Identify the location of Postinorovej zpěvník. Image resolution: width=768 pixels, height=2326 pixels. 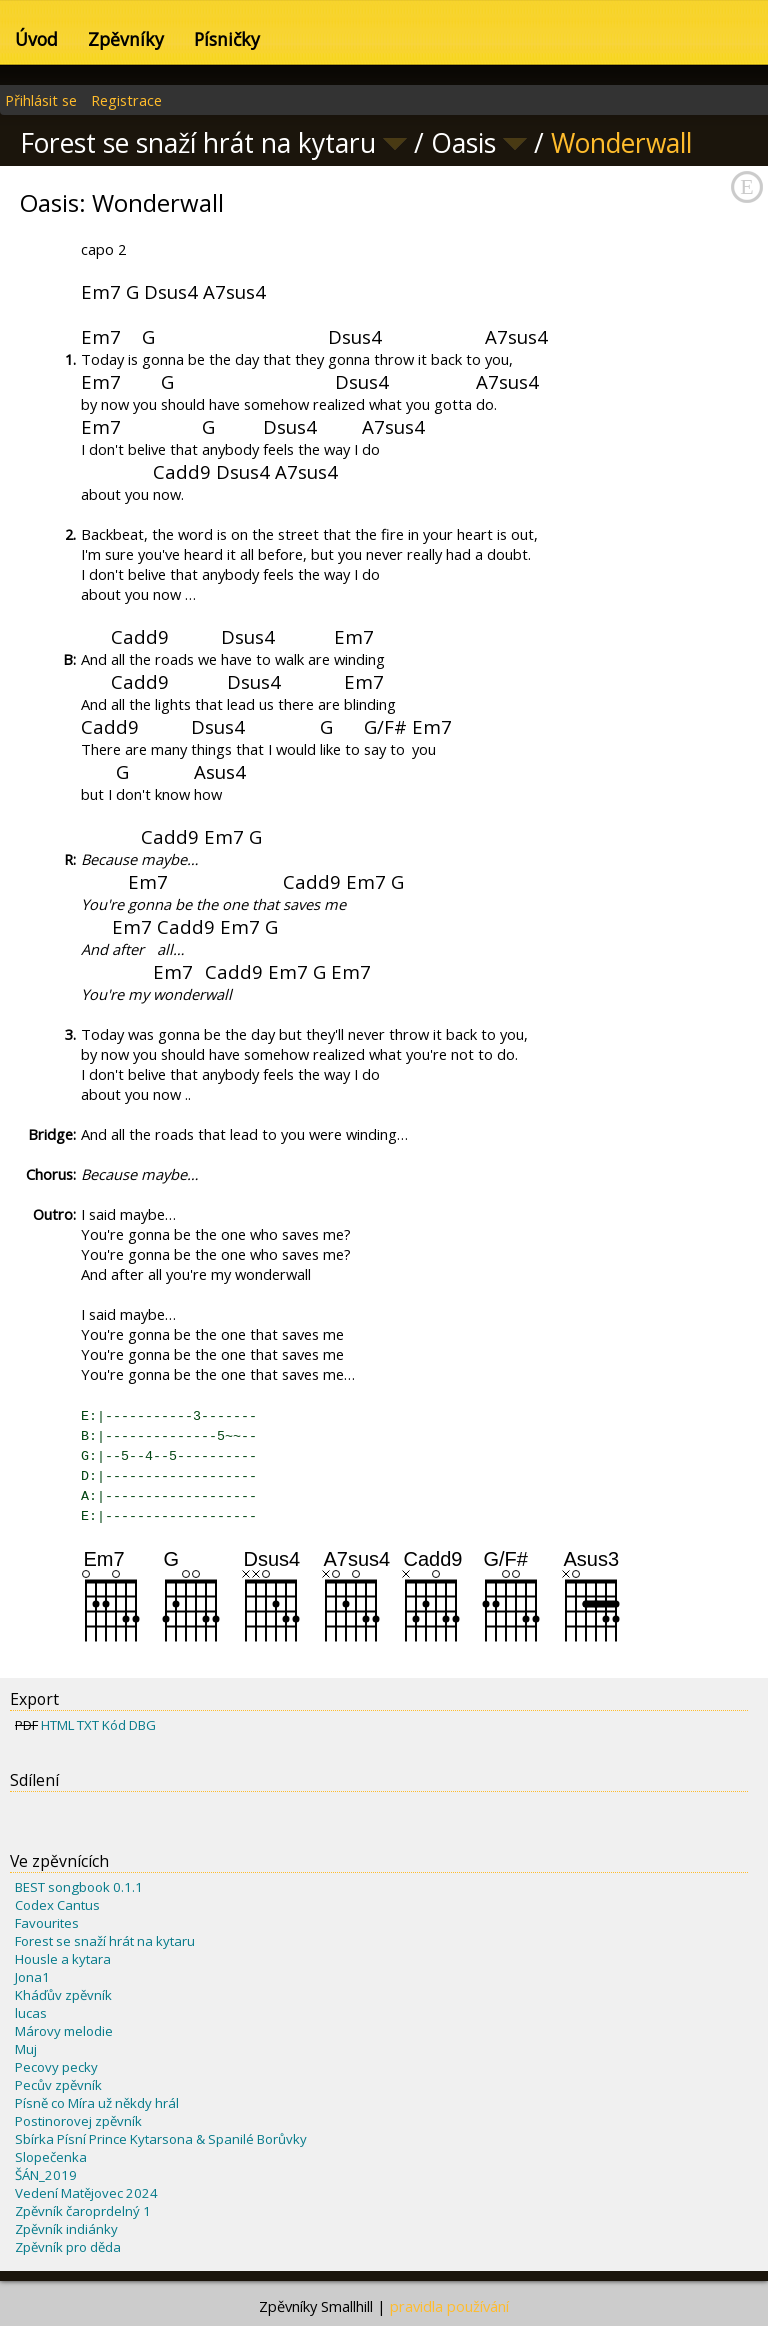
(78, 2121).